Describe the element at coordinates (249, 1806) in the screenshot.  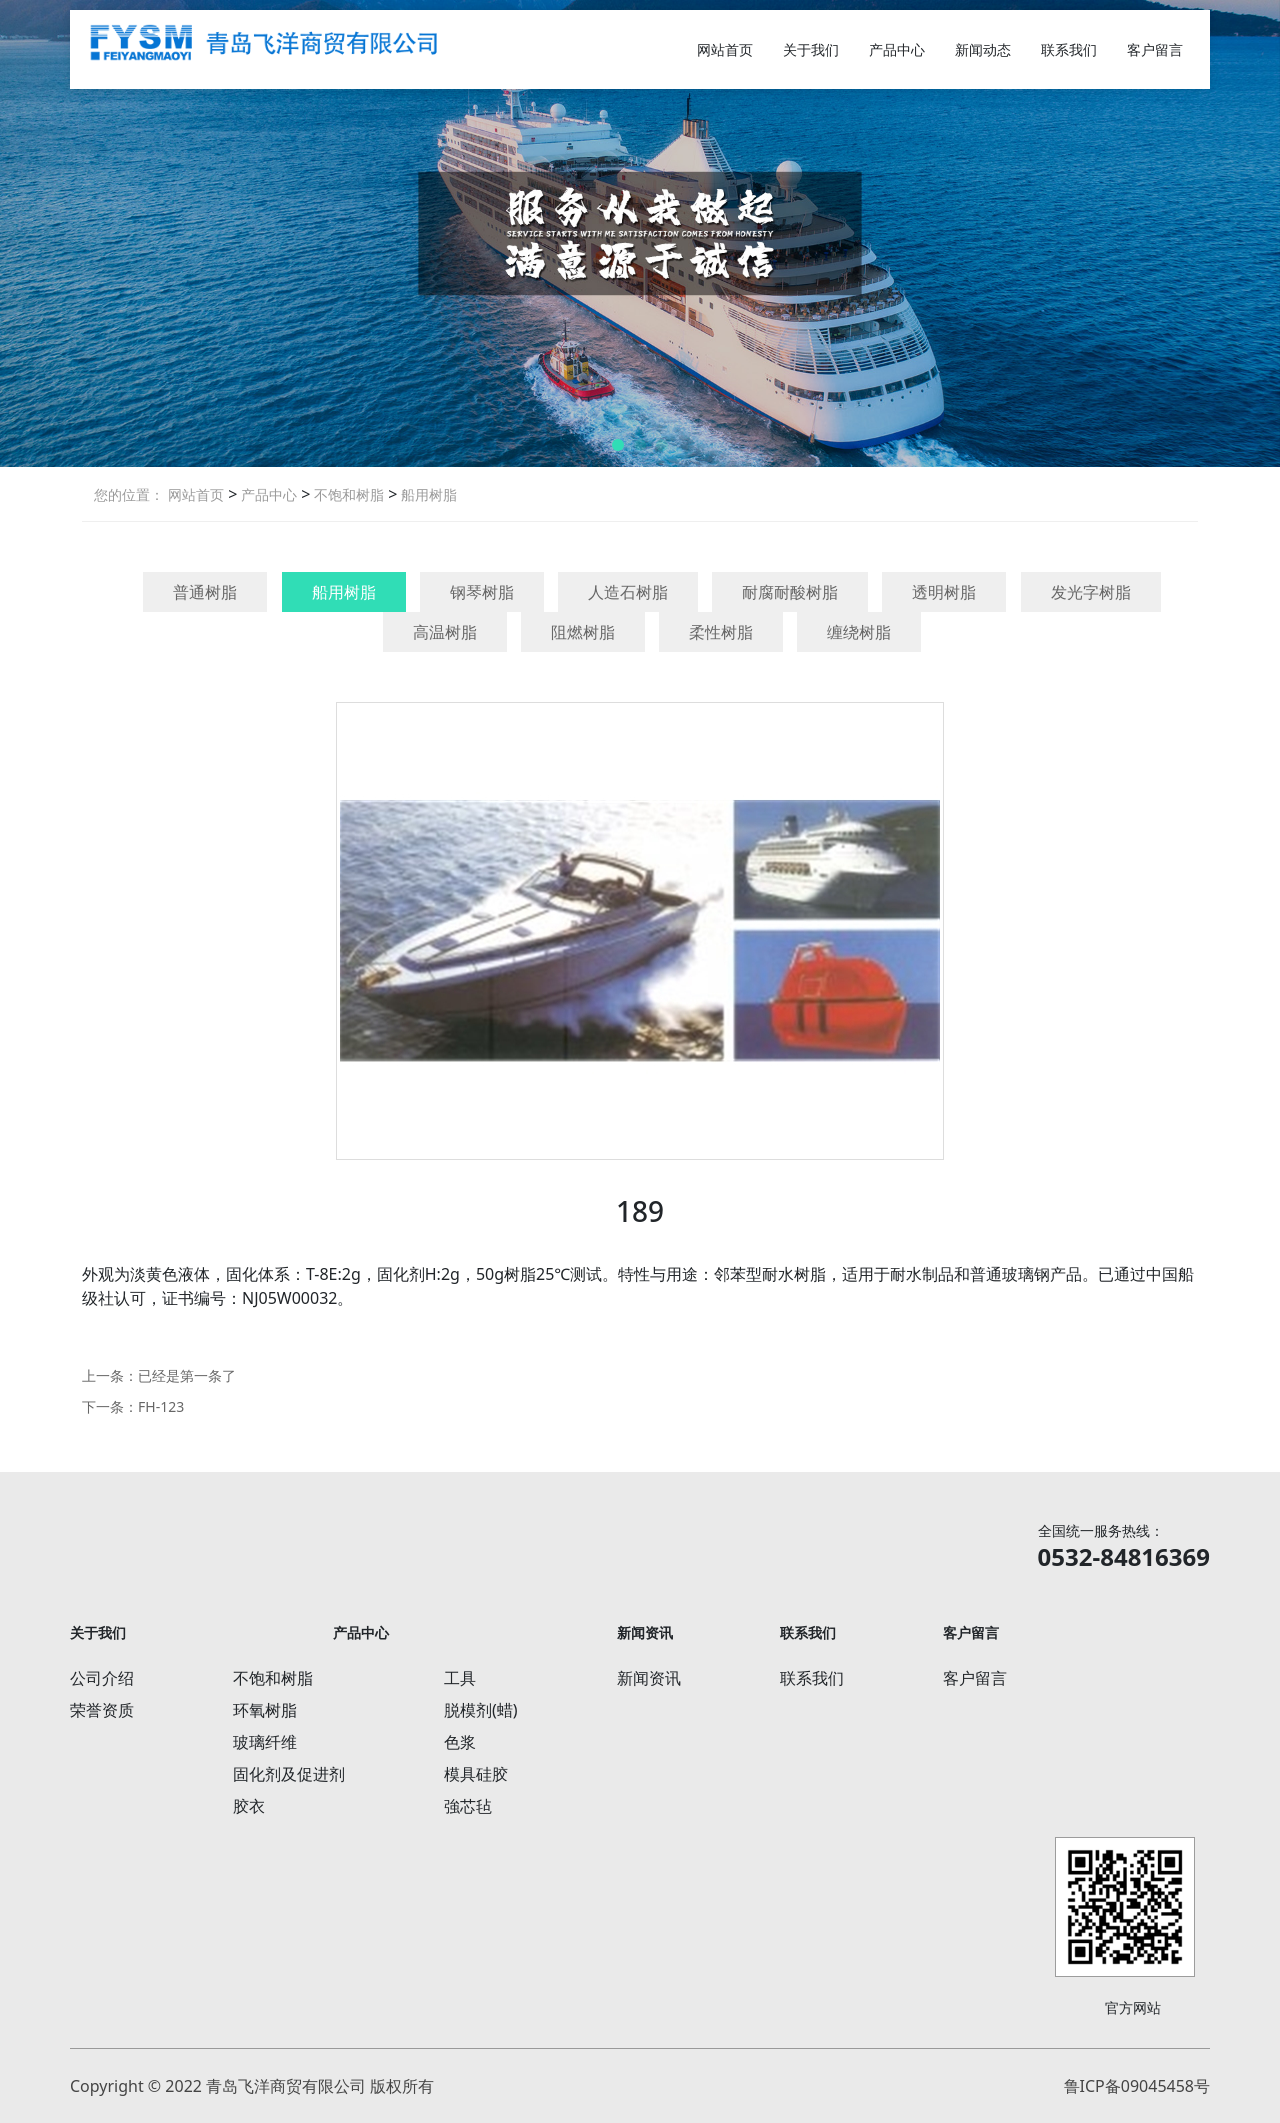
I see `胶衣` at that location.